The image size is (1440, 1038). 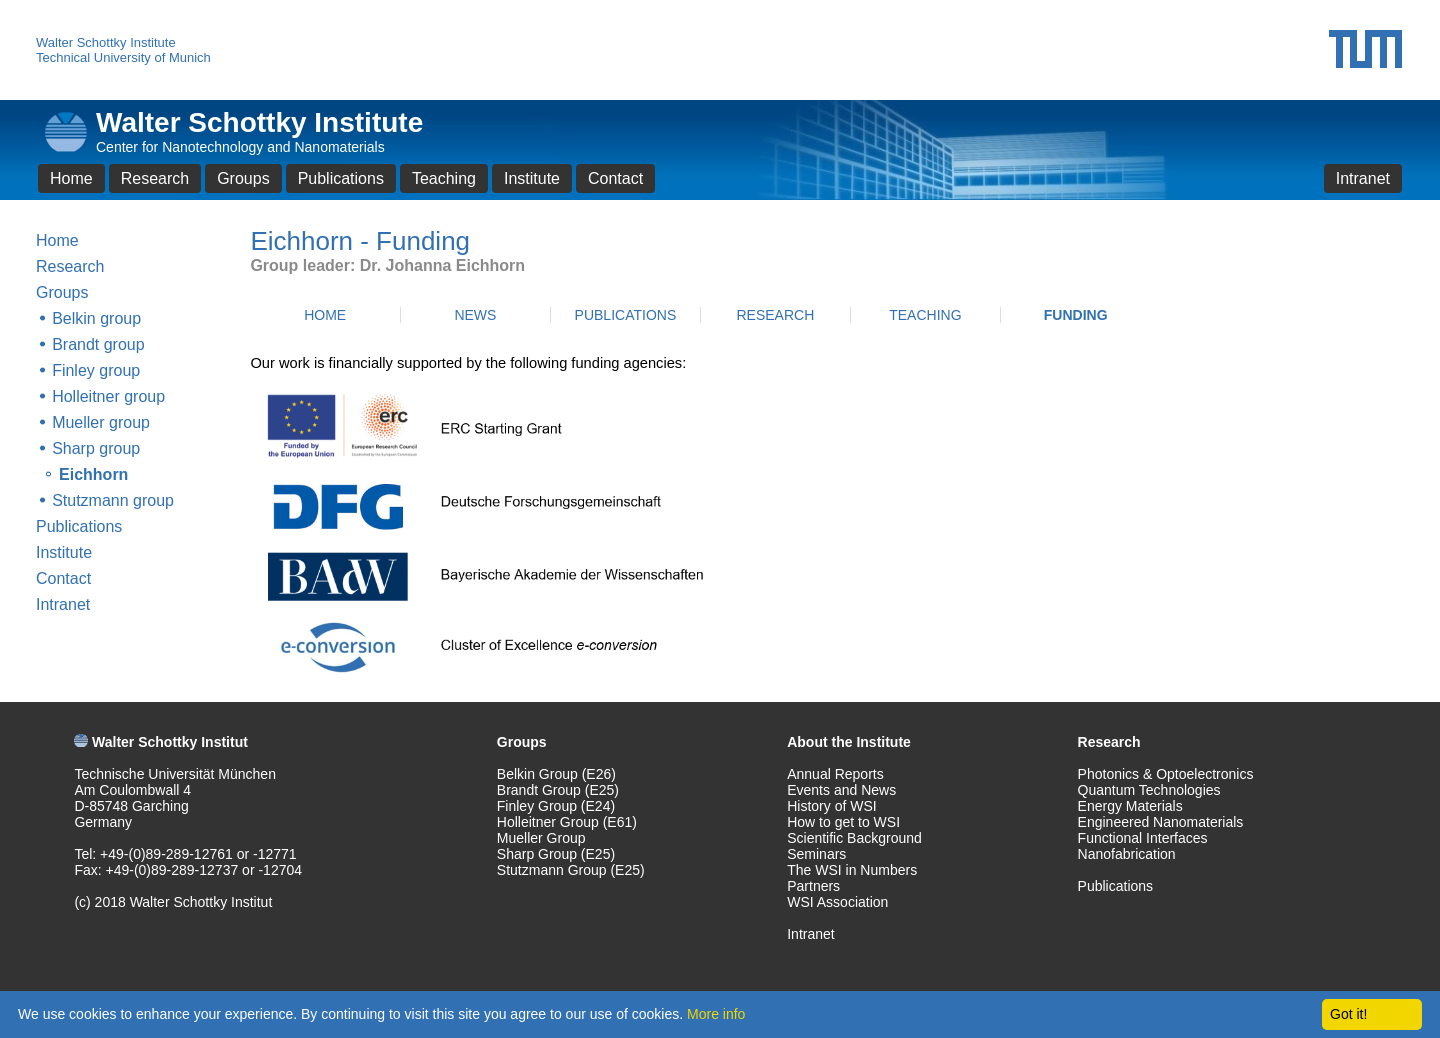 I want to click on Stutzmann Group (E25), so click(x=571, y=870).